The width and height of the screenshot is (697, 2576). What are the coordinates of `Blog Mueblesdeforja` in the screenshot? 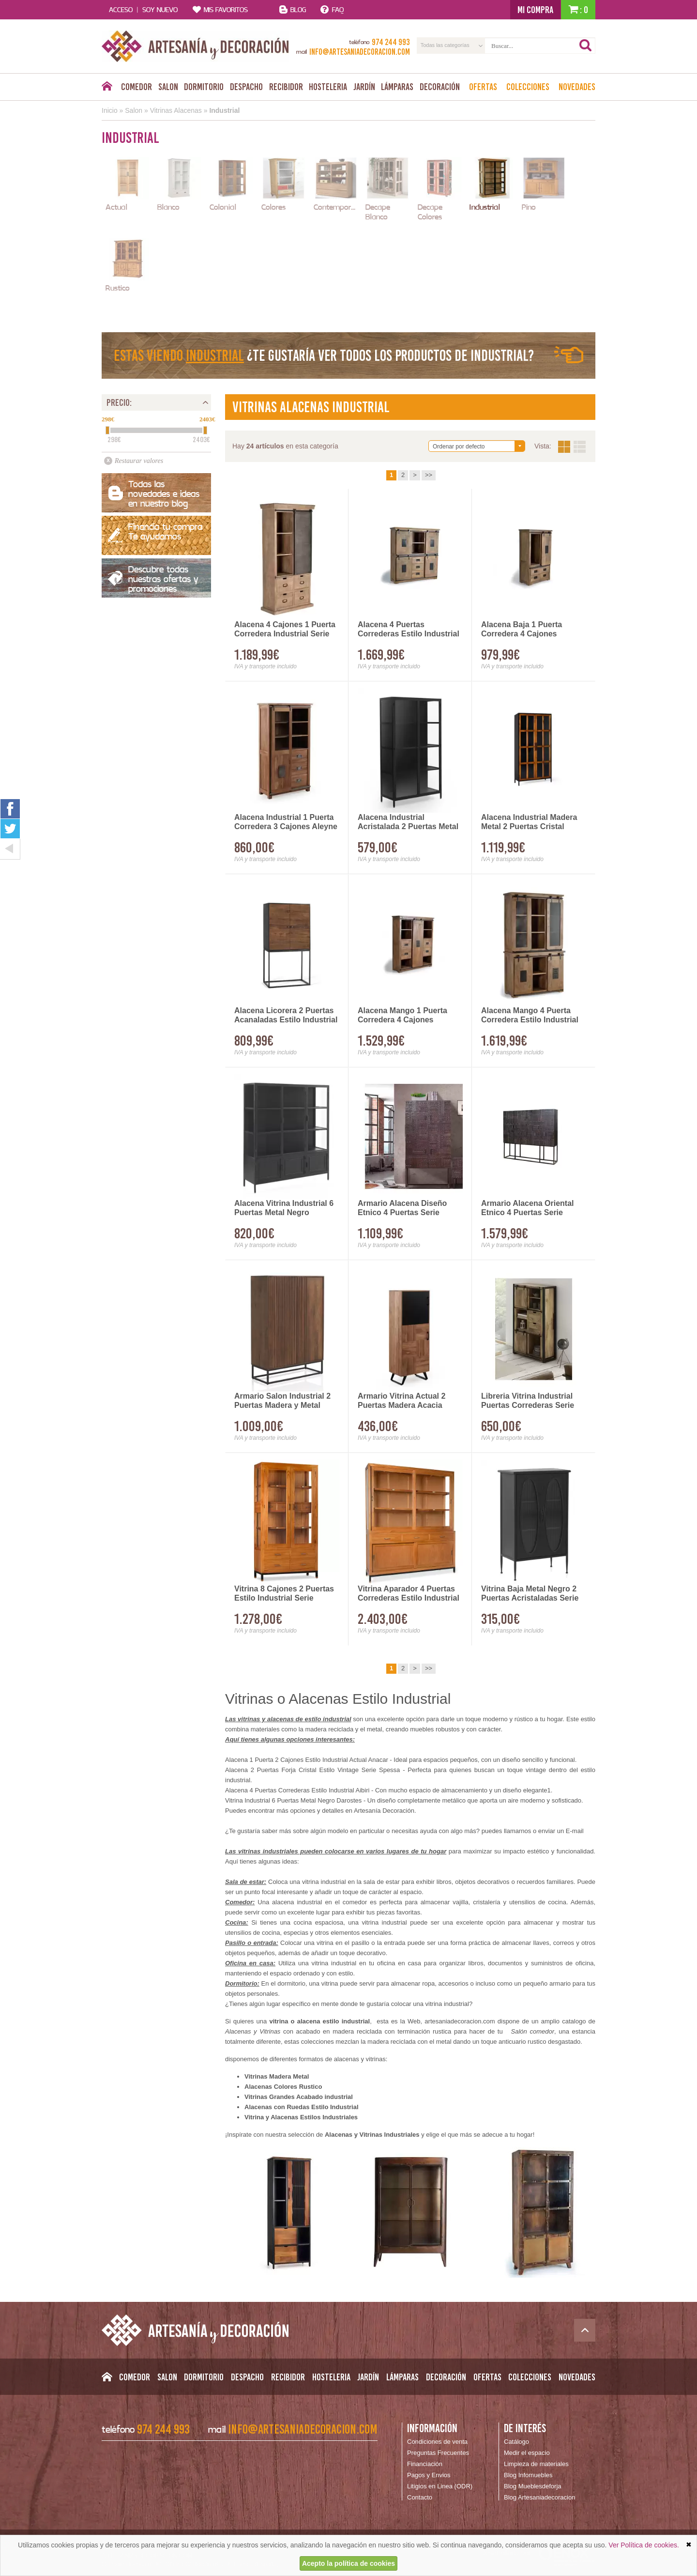 It's located at (532, 2486).